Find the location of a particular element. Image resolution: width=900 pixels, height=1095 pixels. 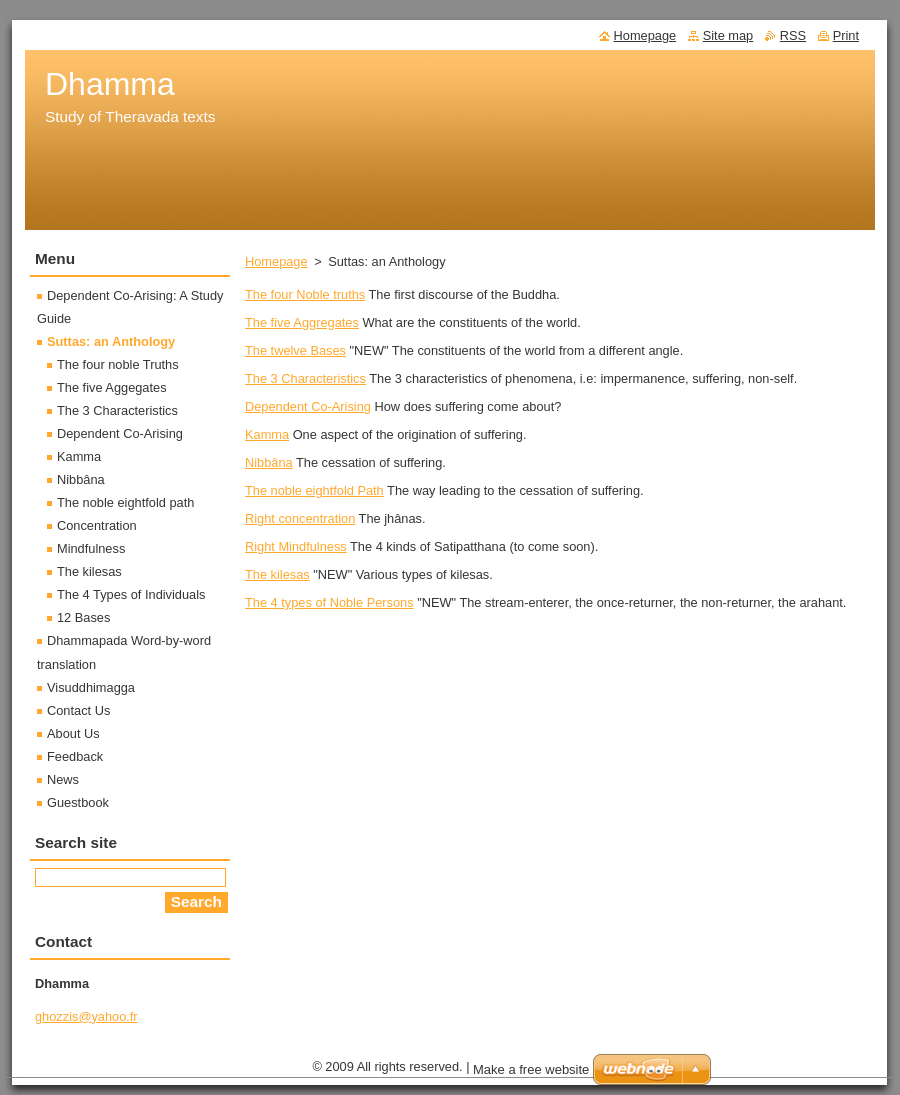

Print is located at coordinates (846, 35).